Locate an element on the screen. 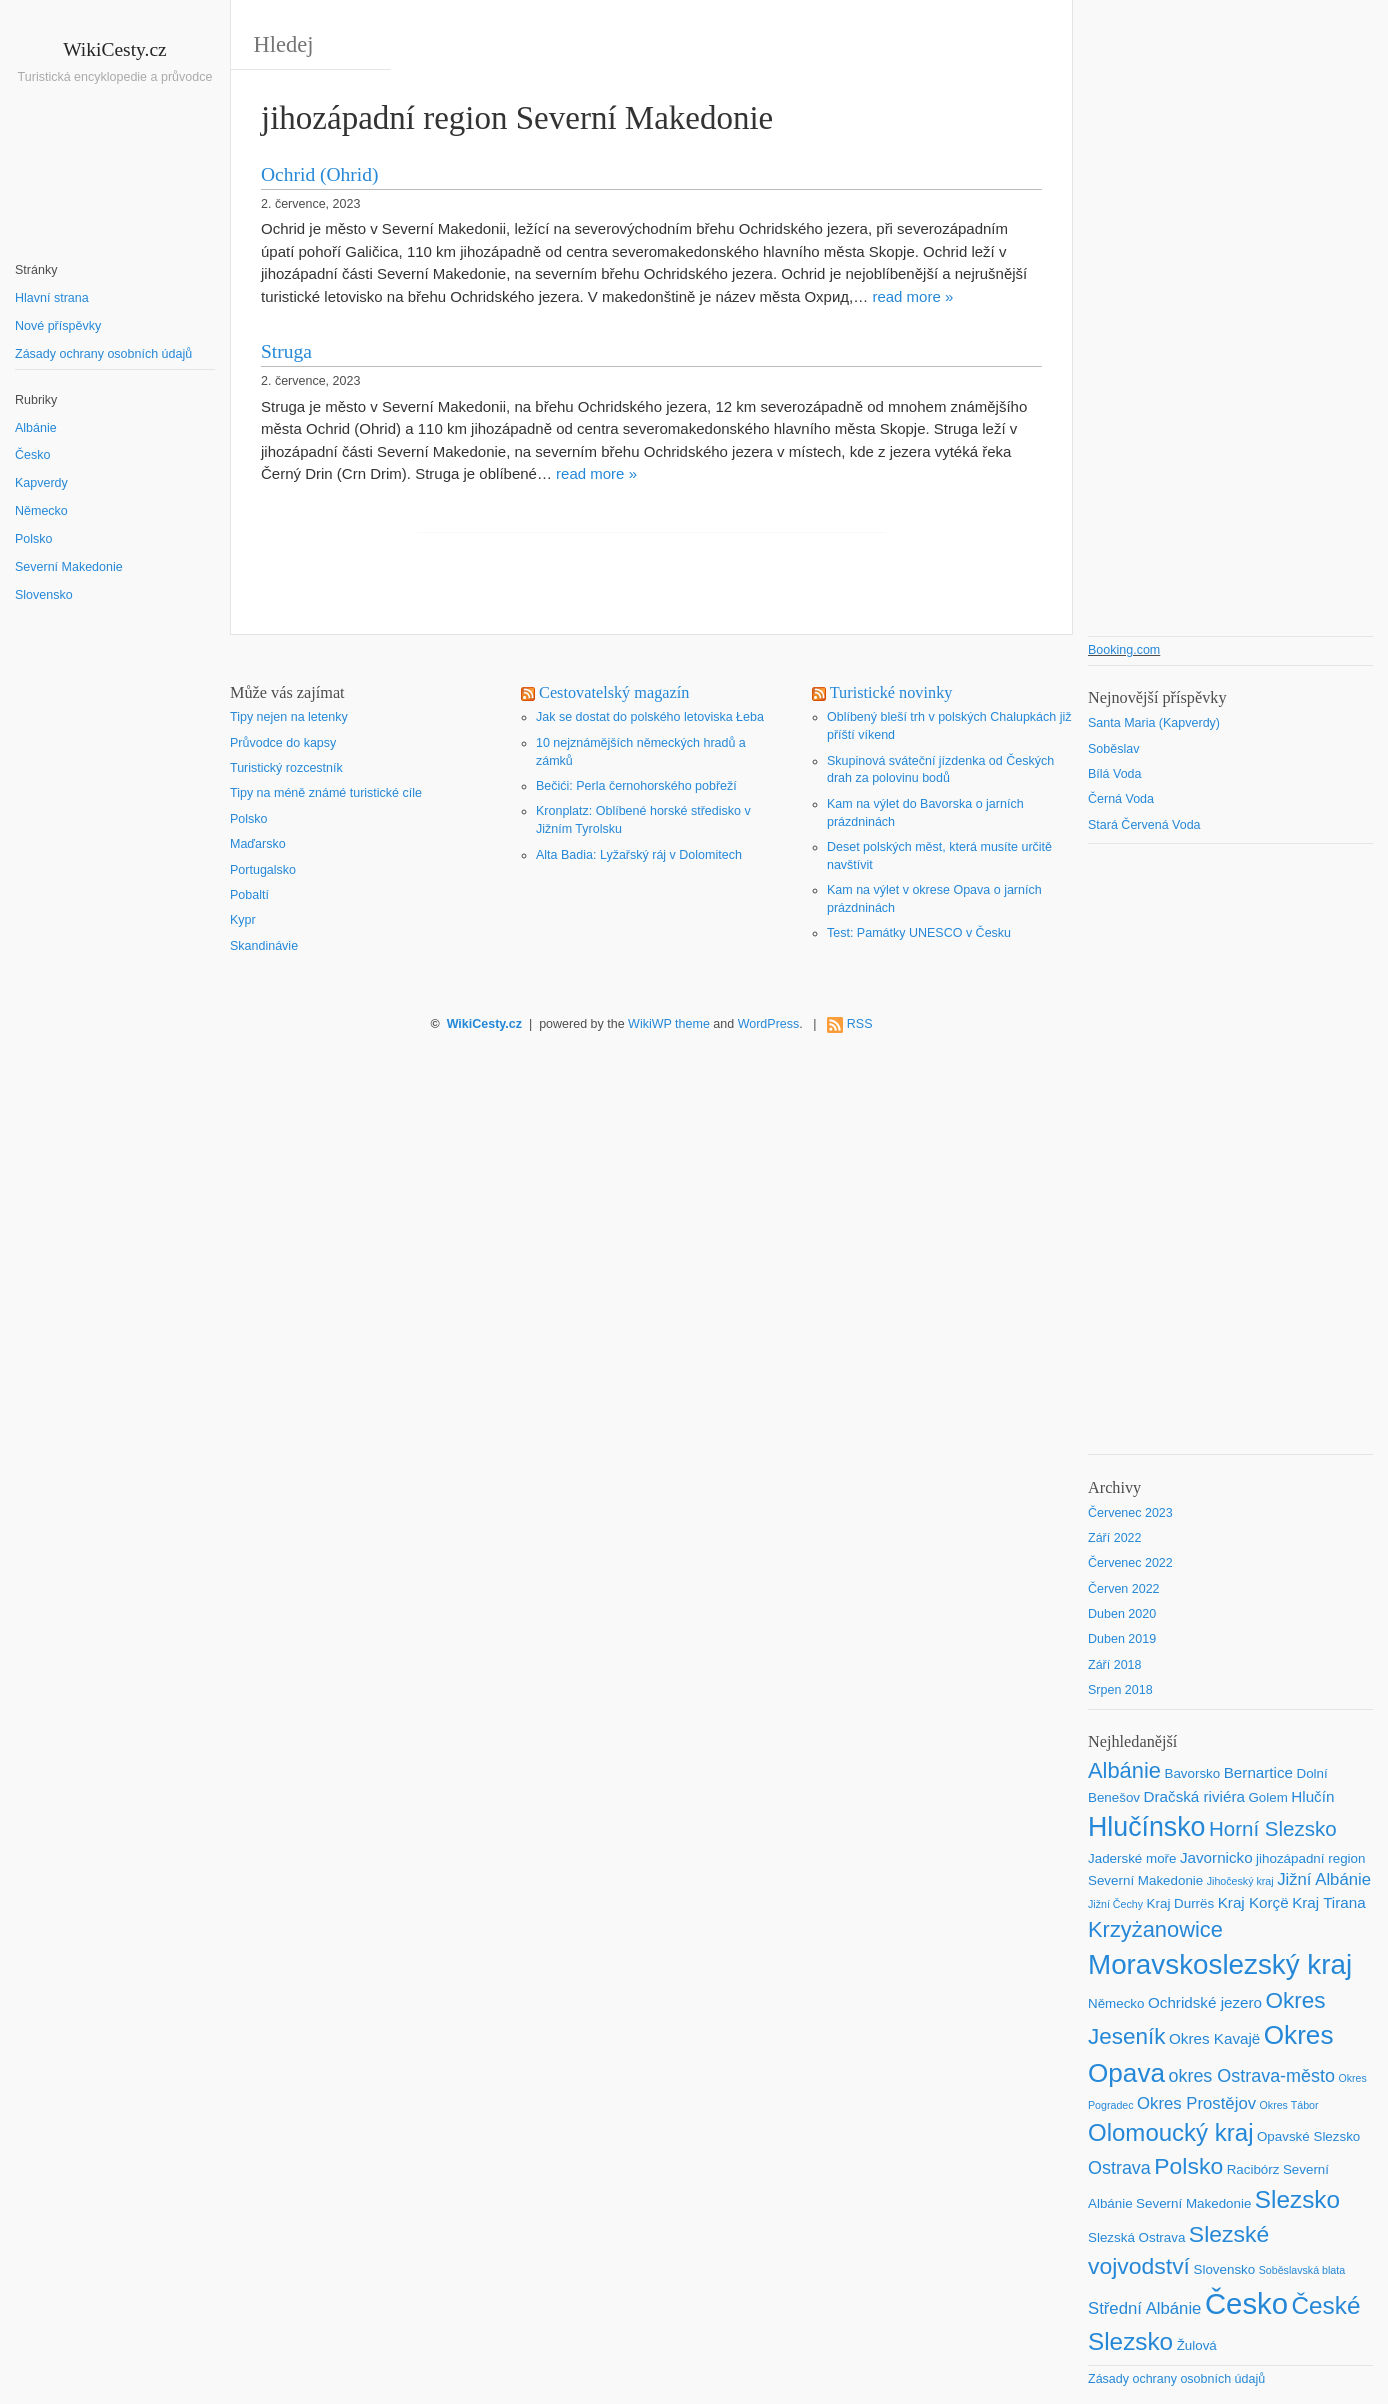  Portugalsko is located at coordinates (263, 870).